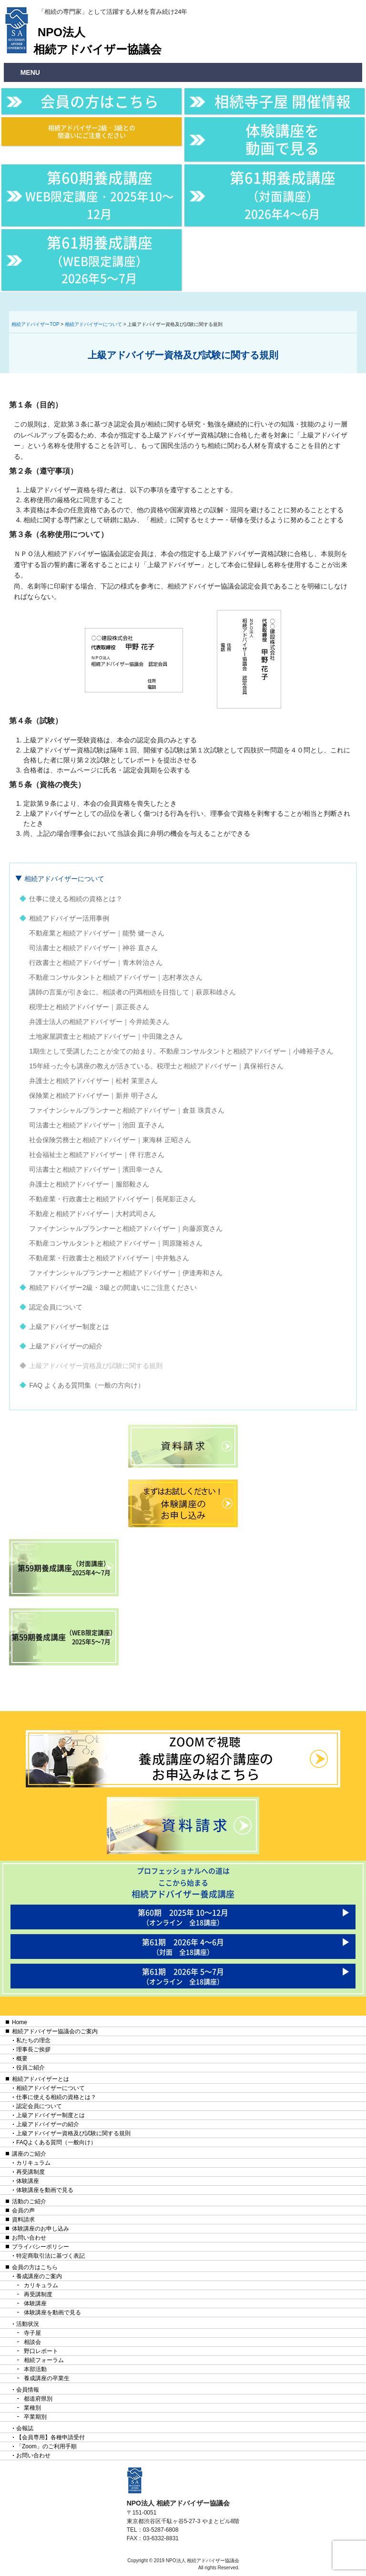 This screenshot has width=366, height=2576. I want to click on 再受講制度, so click(30, 2172).